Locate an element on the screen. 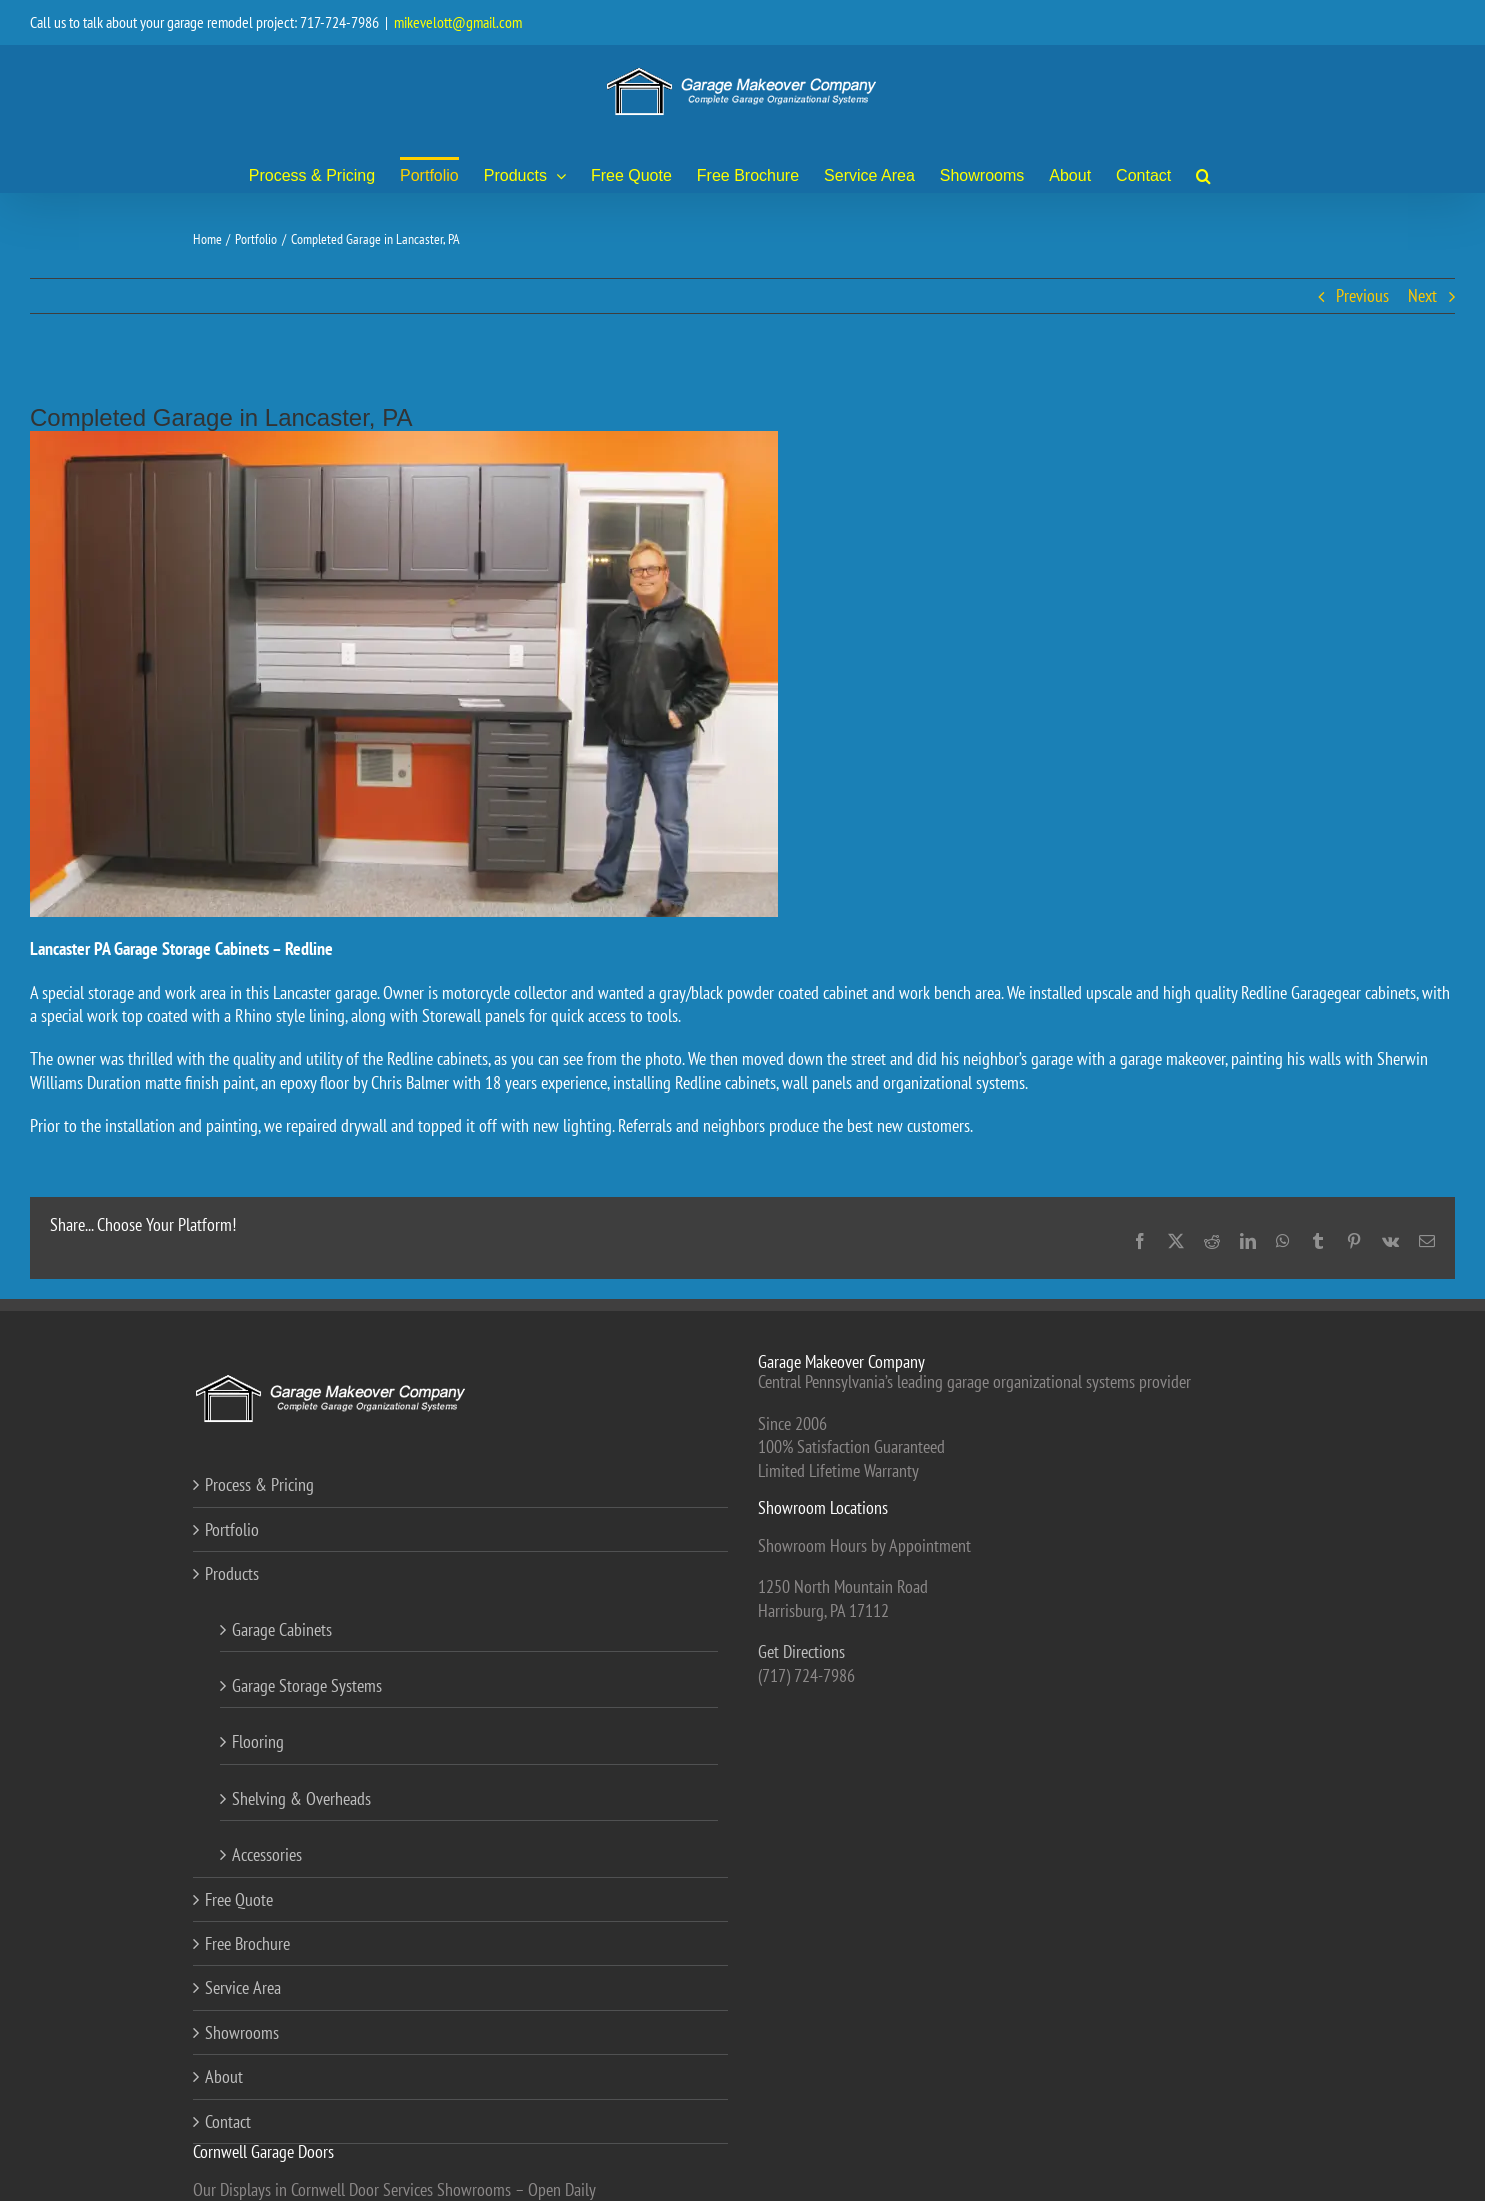 The width and height of the screenshot is (1485, 2201). About is located at coordinates (224, 2076).